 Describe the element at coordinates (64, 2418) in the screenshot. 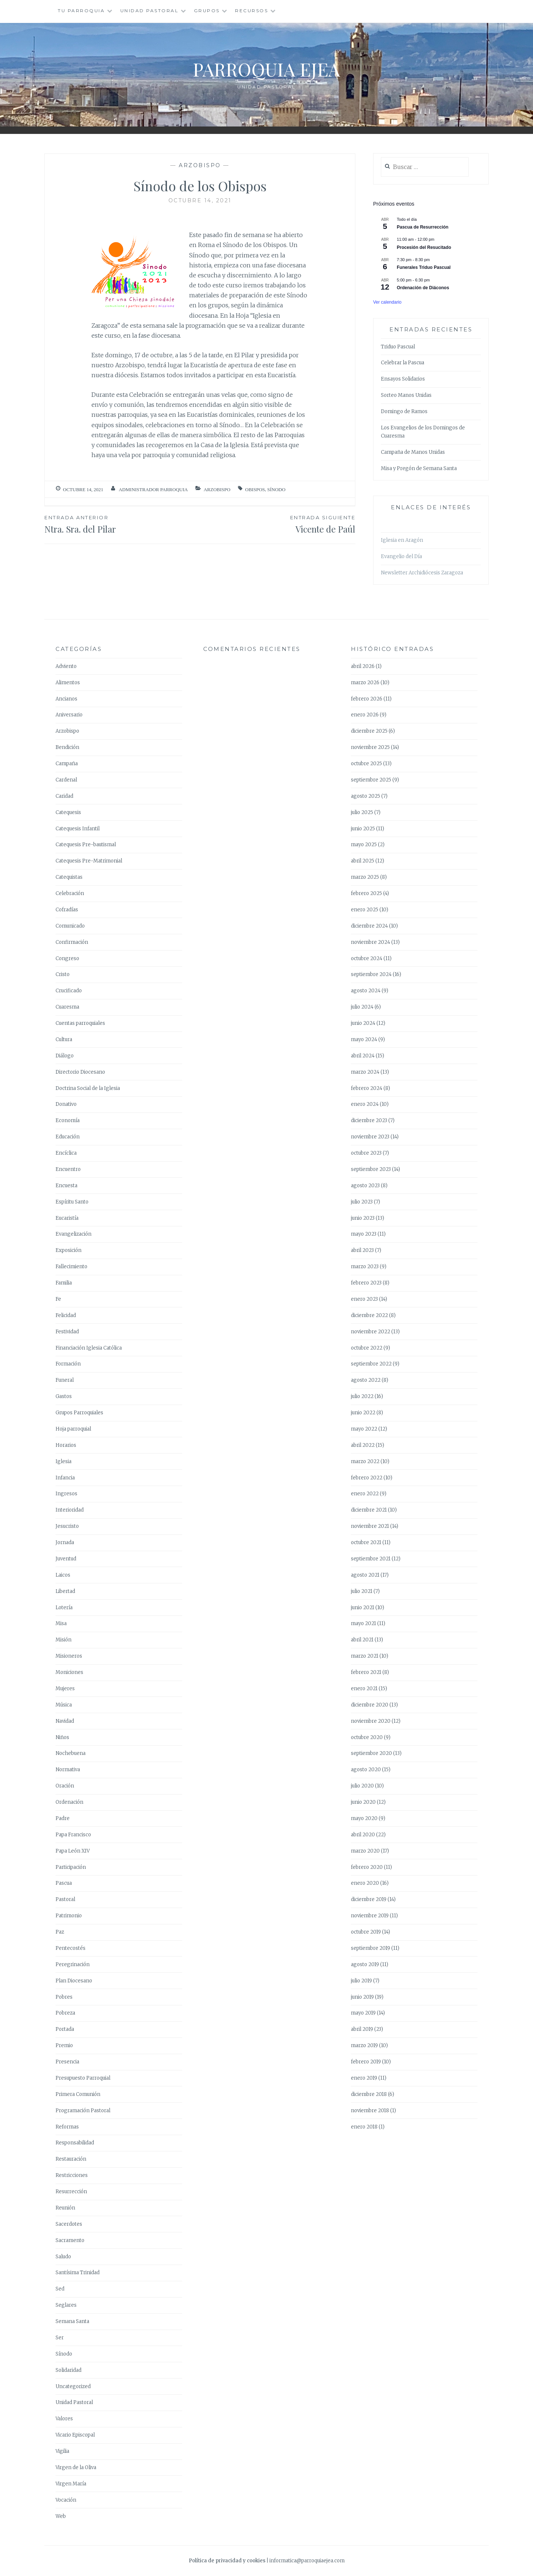

I see `Valores` at that location.